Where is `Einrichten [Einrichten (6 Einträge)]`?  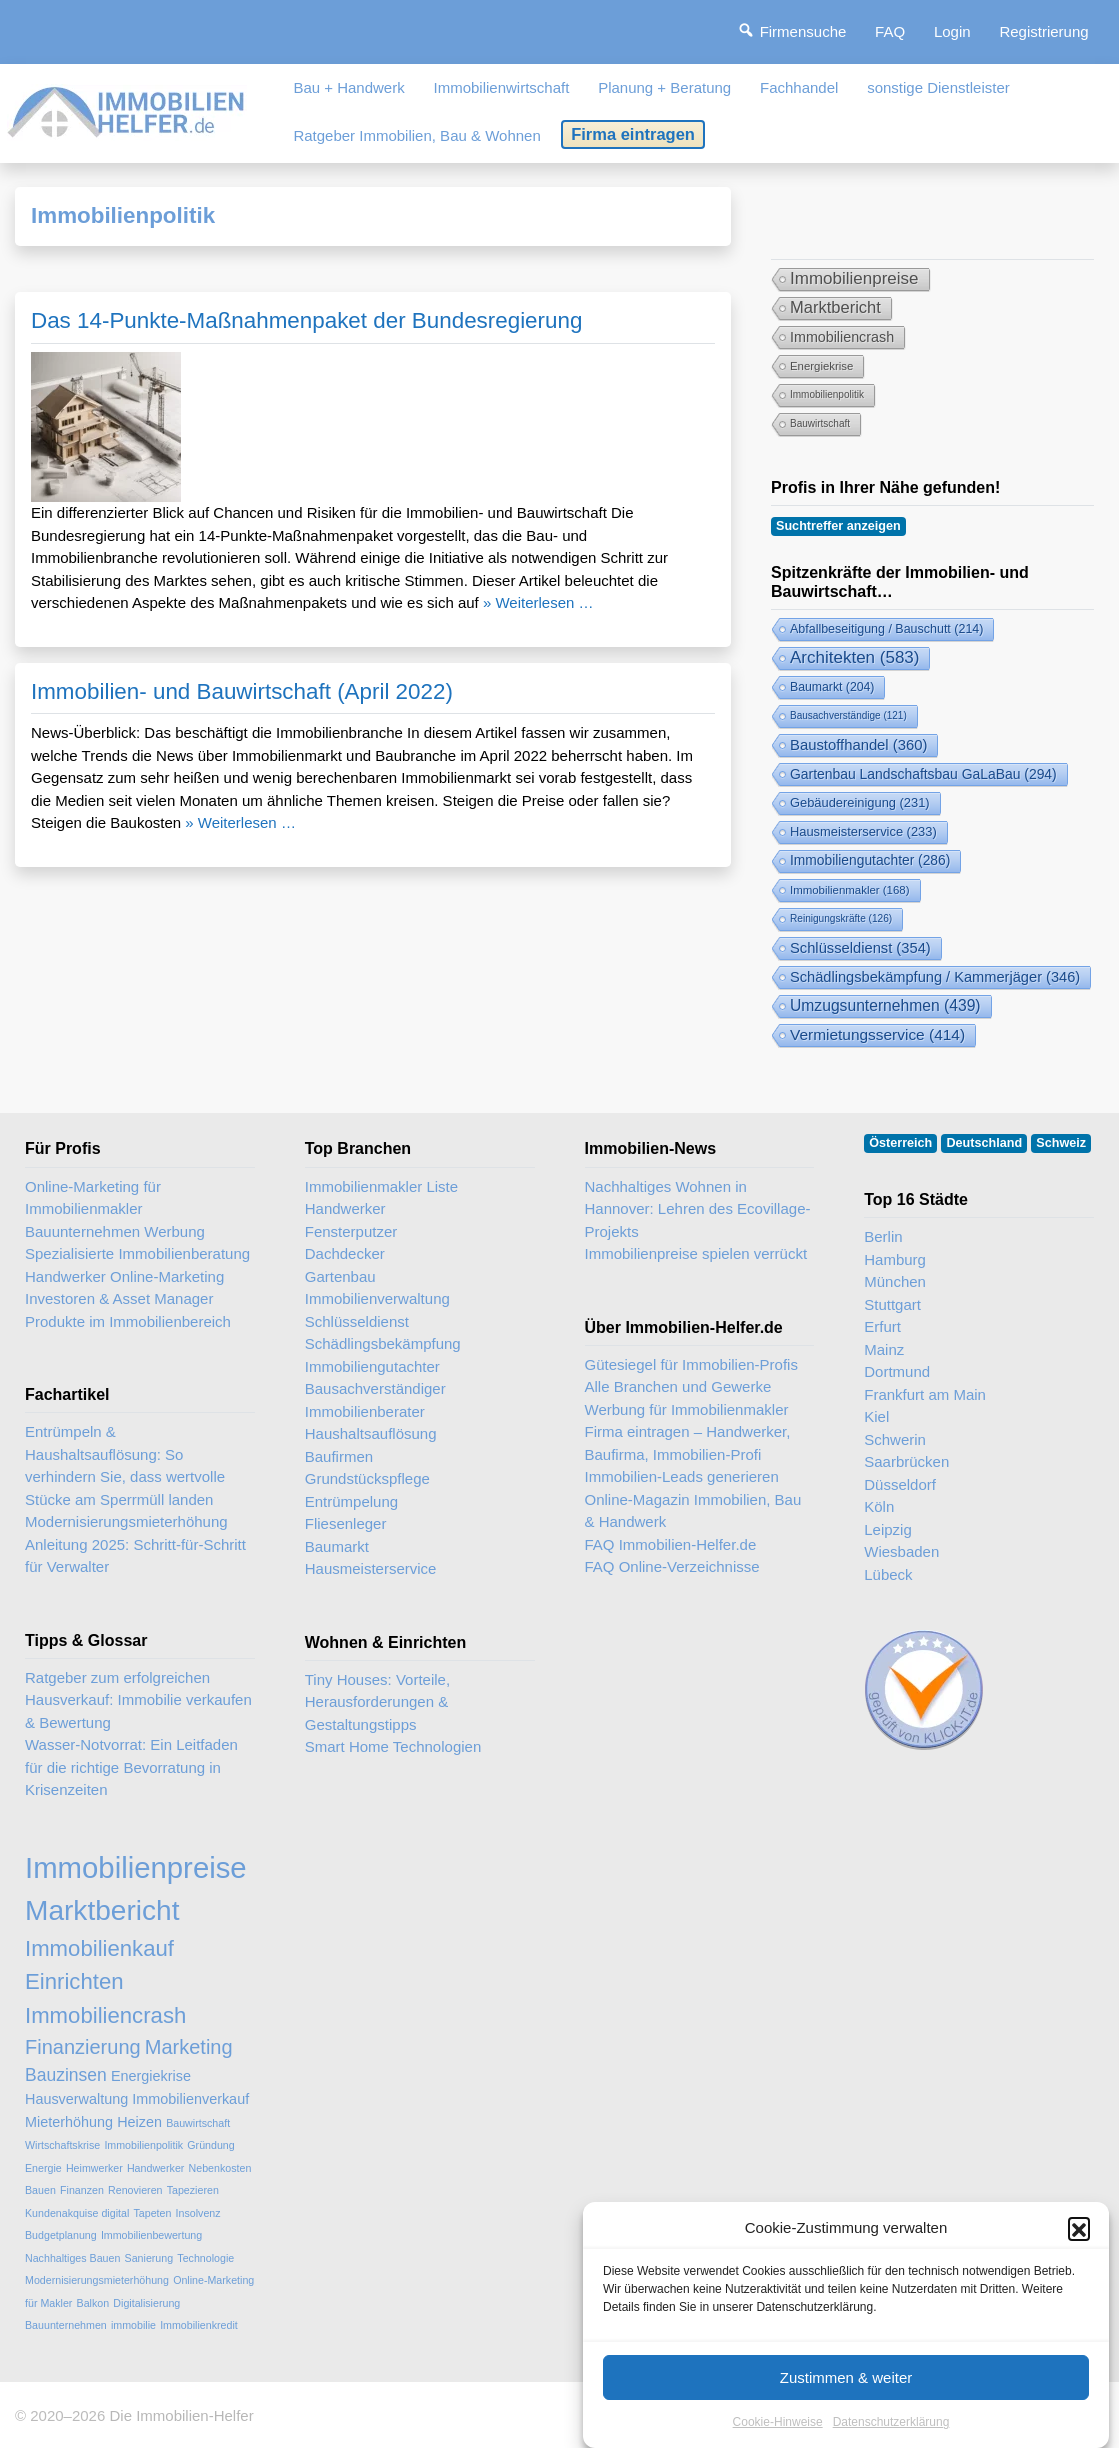 Einrichten [Einrichten (6 Einträge)] is located at coordinates (74, 1981).